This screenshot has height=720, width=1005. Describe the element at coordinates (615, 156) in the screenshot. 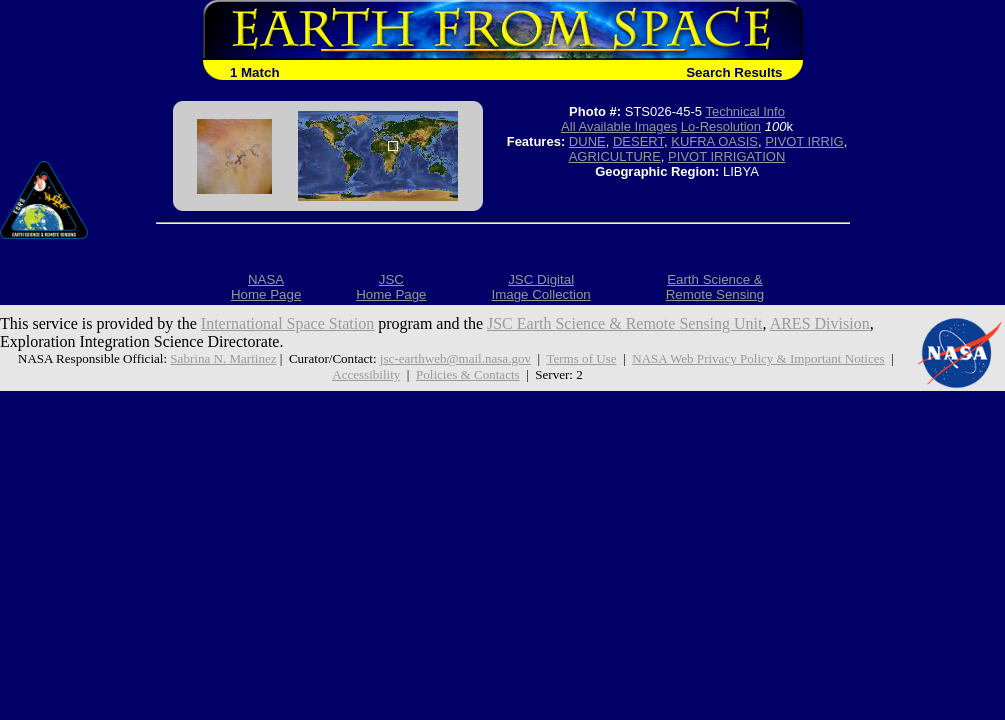

I see `AGRICULTURE` at that location.